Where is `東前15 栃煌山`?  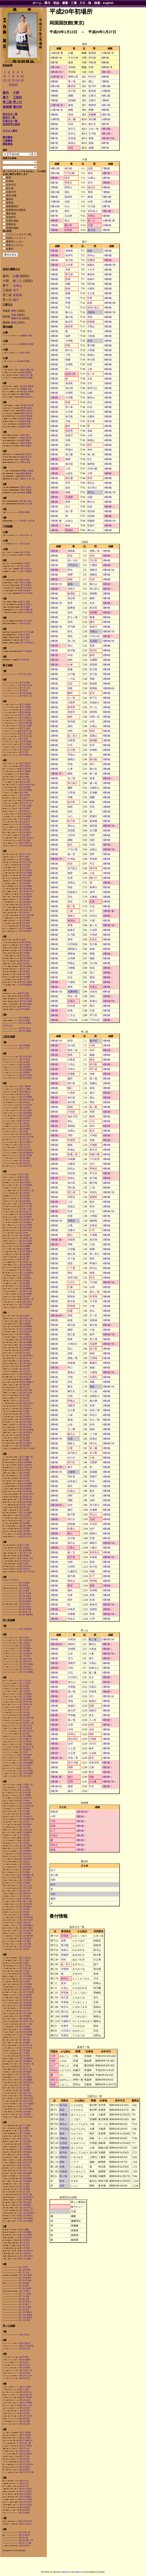 東前15 栃煌山 is located at coordinates (26, 419).